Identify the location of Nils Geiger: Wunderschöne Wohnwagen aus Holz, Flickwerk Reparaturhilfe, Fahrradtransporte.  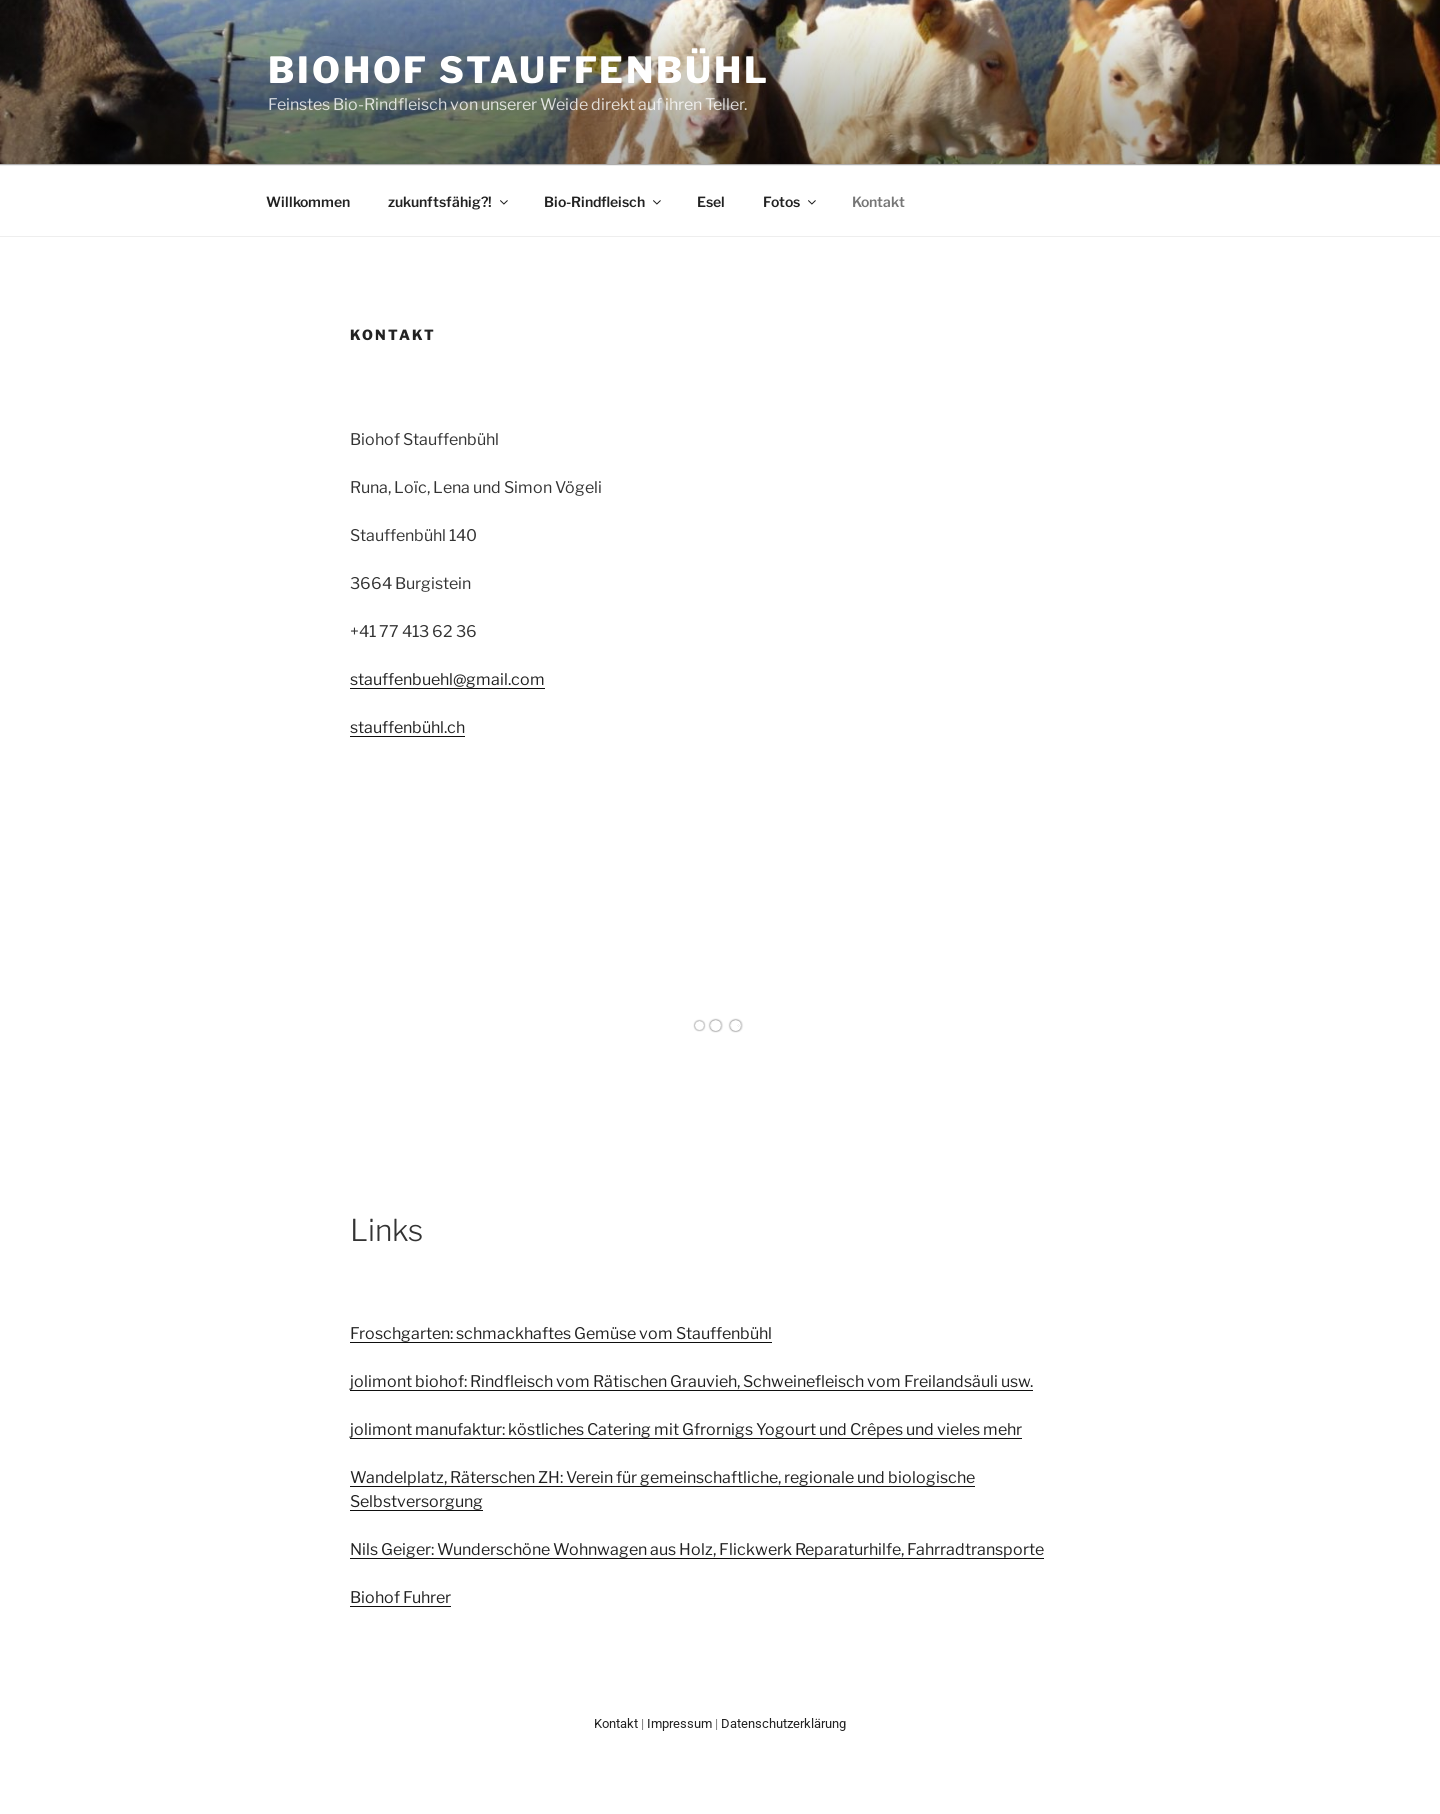
(697, 1549).